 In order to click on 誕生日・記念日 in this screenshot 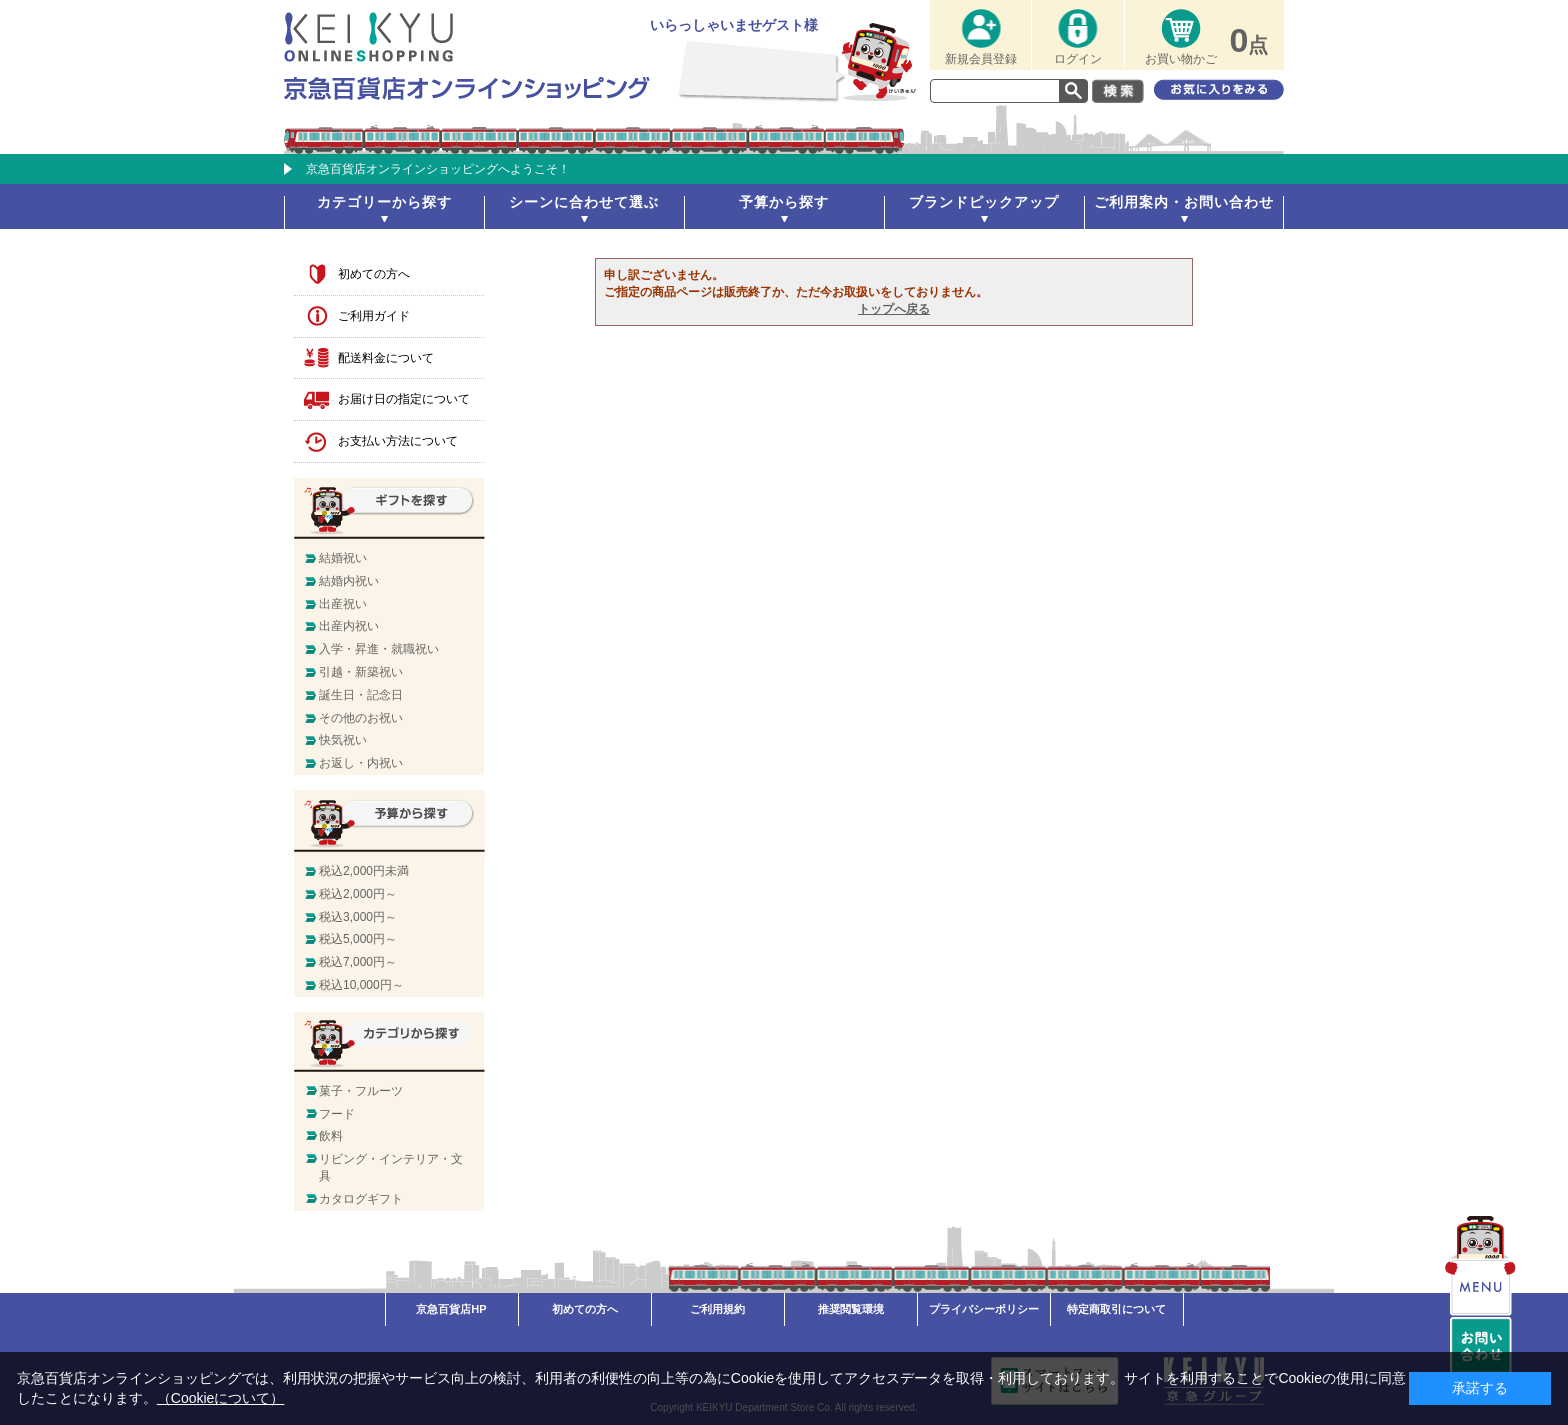, I will do `click(361, 695)`.